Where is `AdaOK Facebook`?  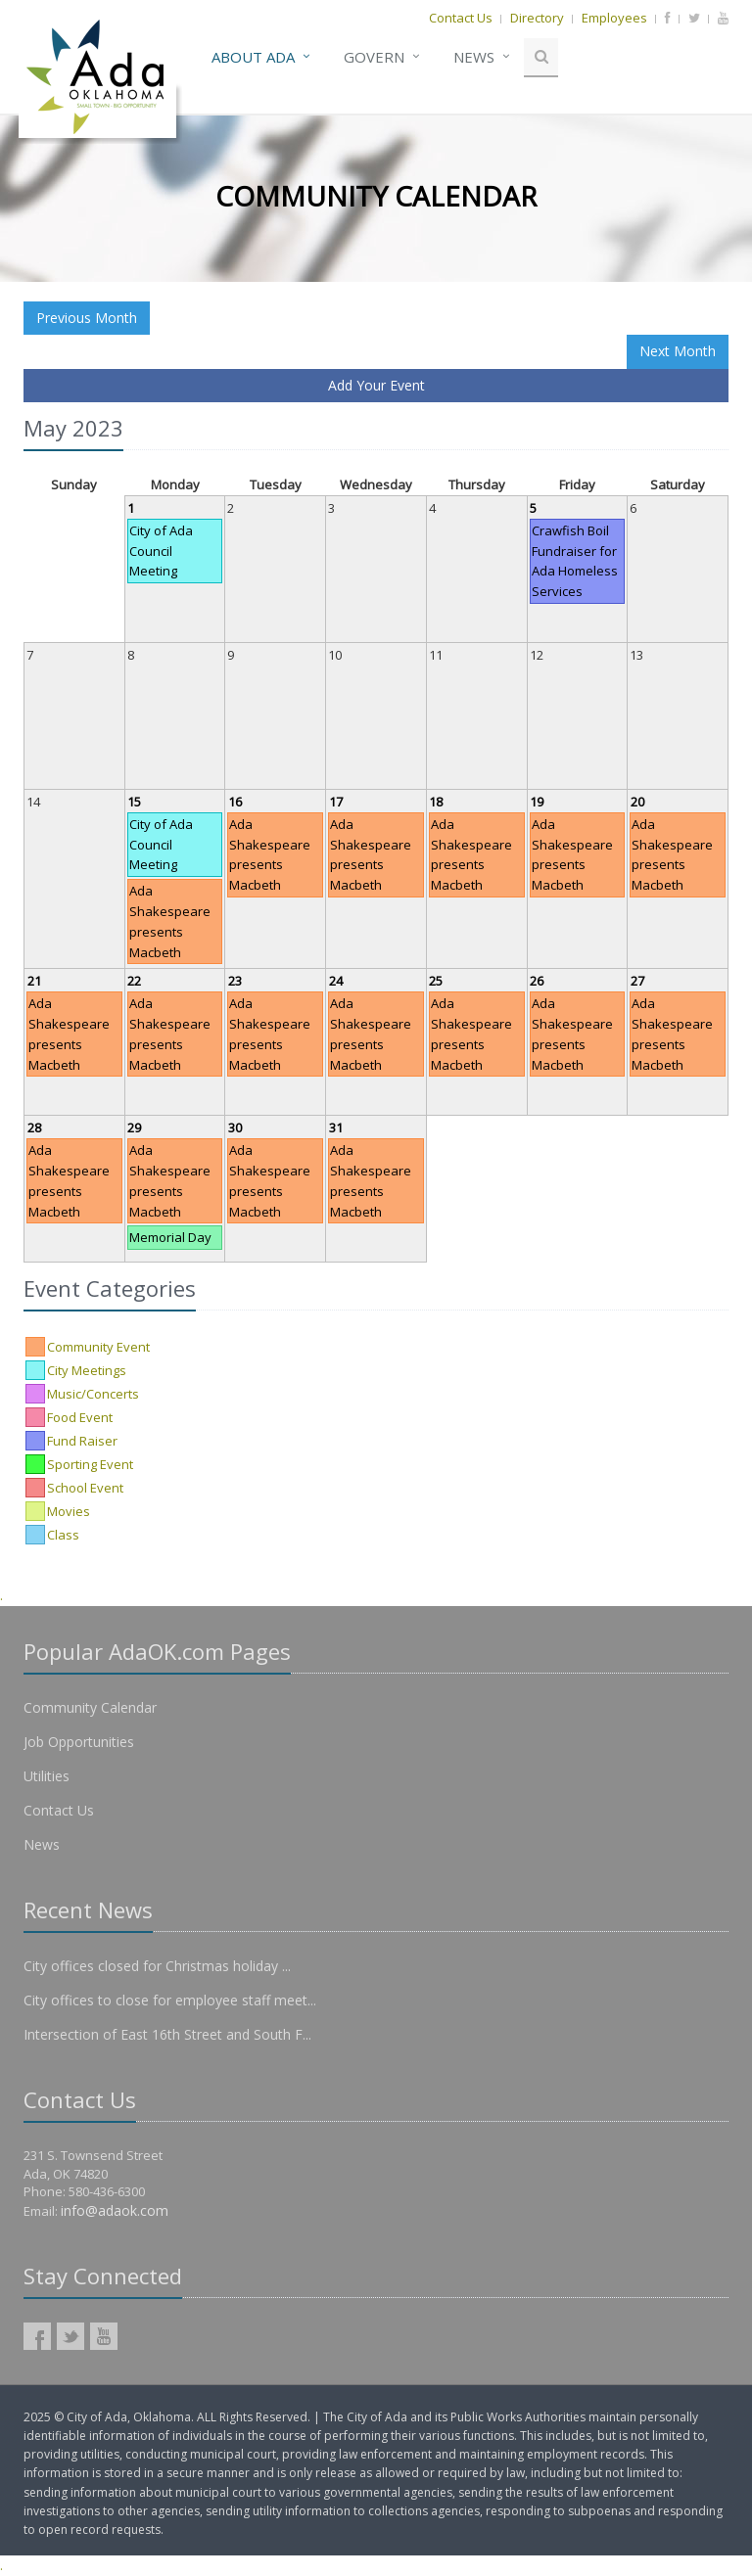
AdaOK Facebook is located at coordinates (37, 2336).